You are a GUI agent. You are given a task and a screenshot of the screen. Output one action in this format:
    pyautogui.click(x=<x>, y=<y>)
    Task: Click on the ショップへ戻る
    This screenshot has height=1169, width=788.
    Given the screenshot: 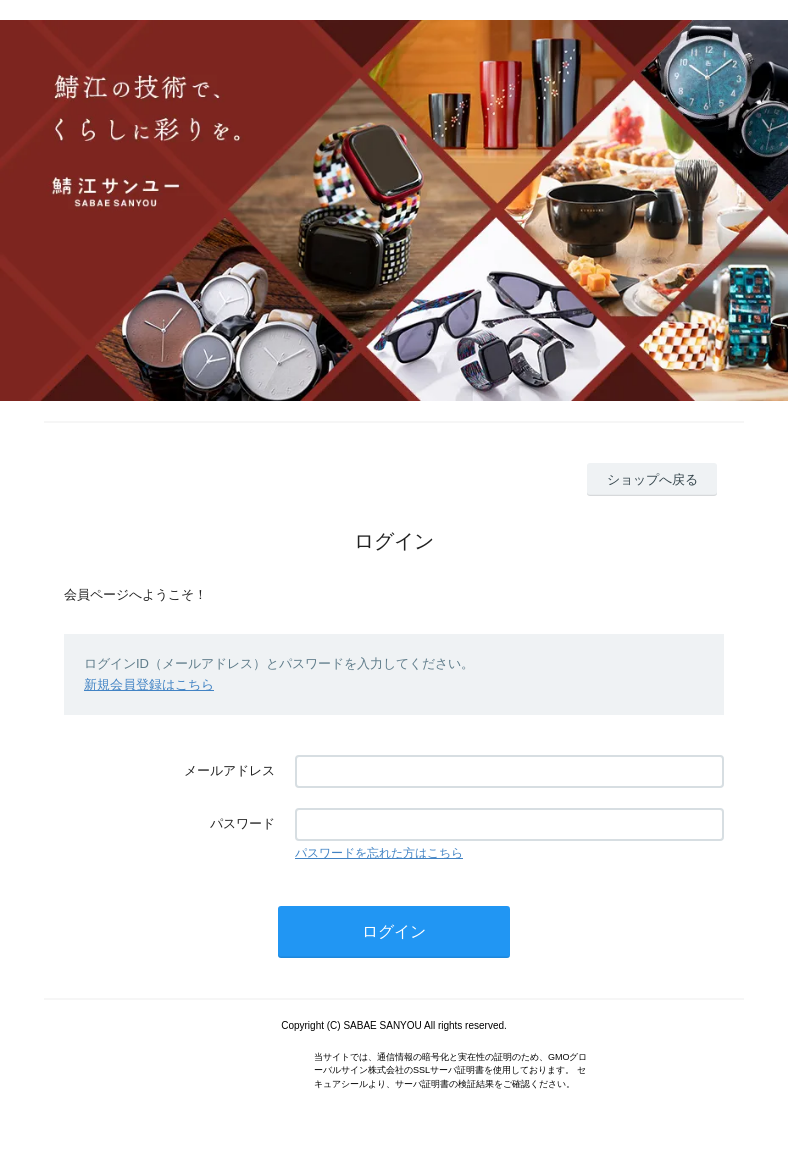 What is the action you would take?
    pyautogui.click(x=652, y=479)
    